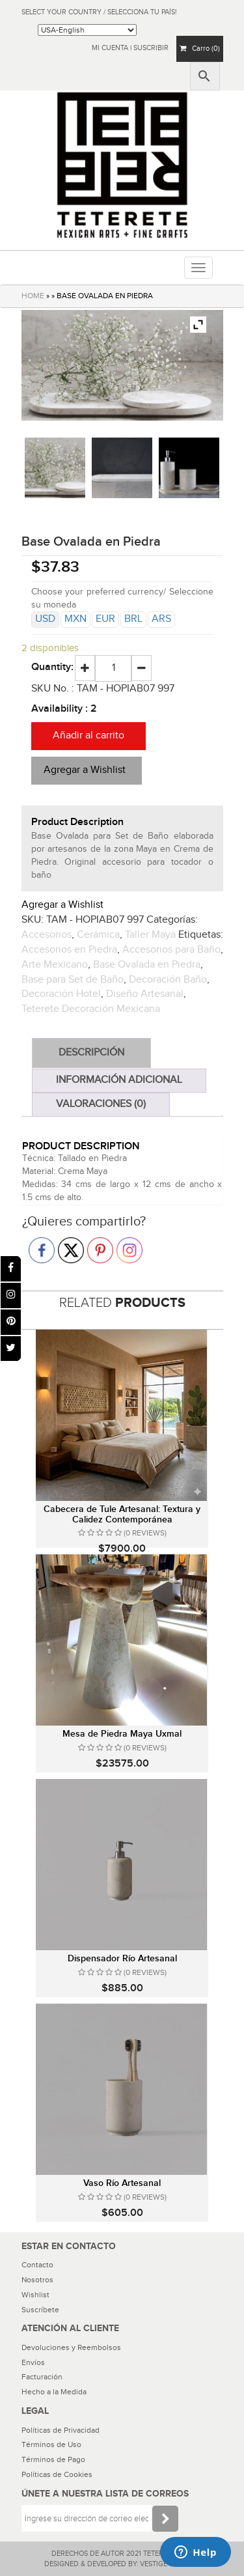 This screenshot has height=2576, width=244. What do you see at coordinates (33, 2362) in the screenshot?
I see `Envíos` at bounding box center [33, 2362].